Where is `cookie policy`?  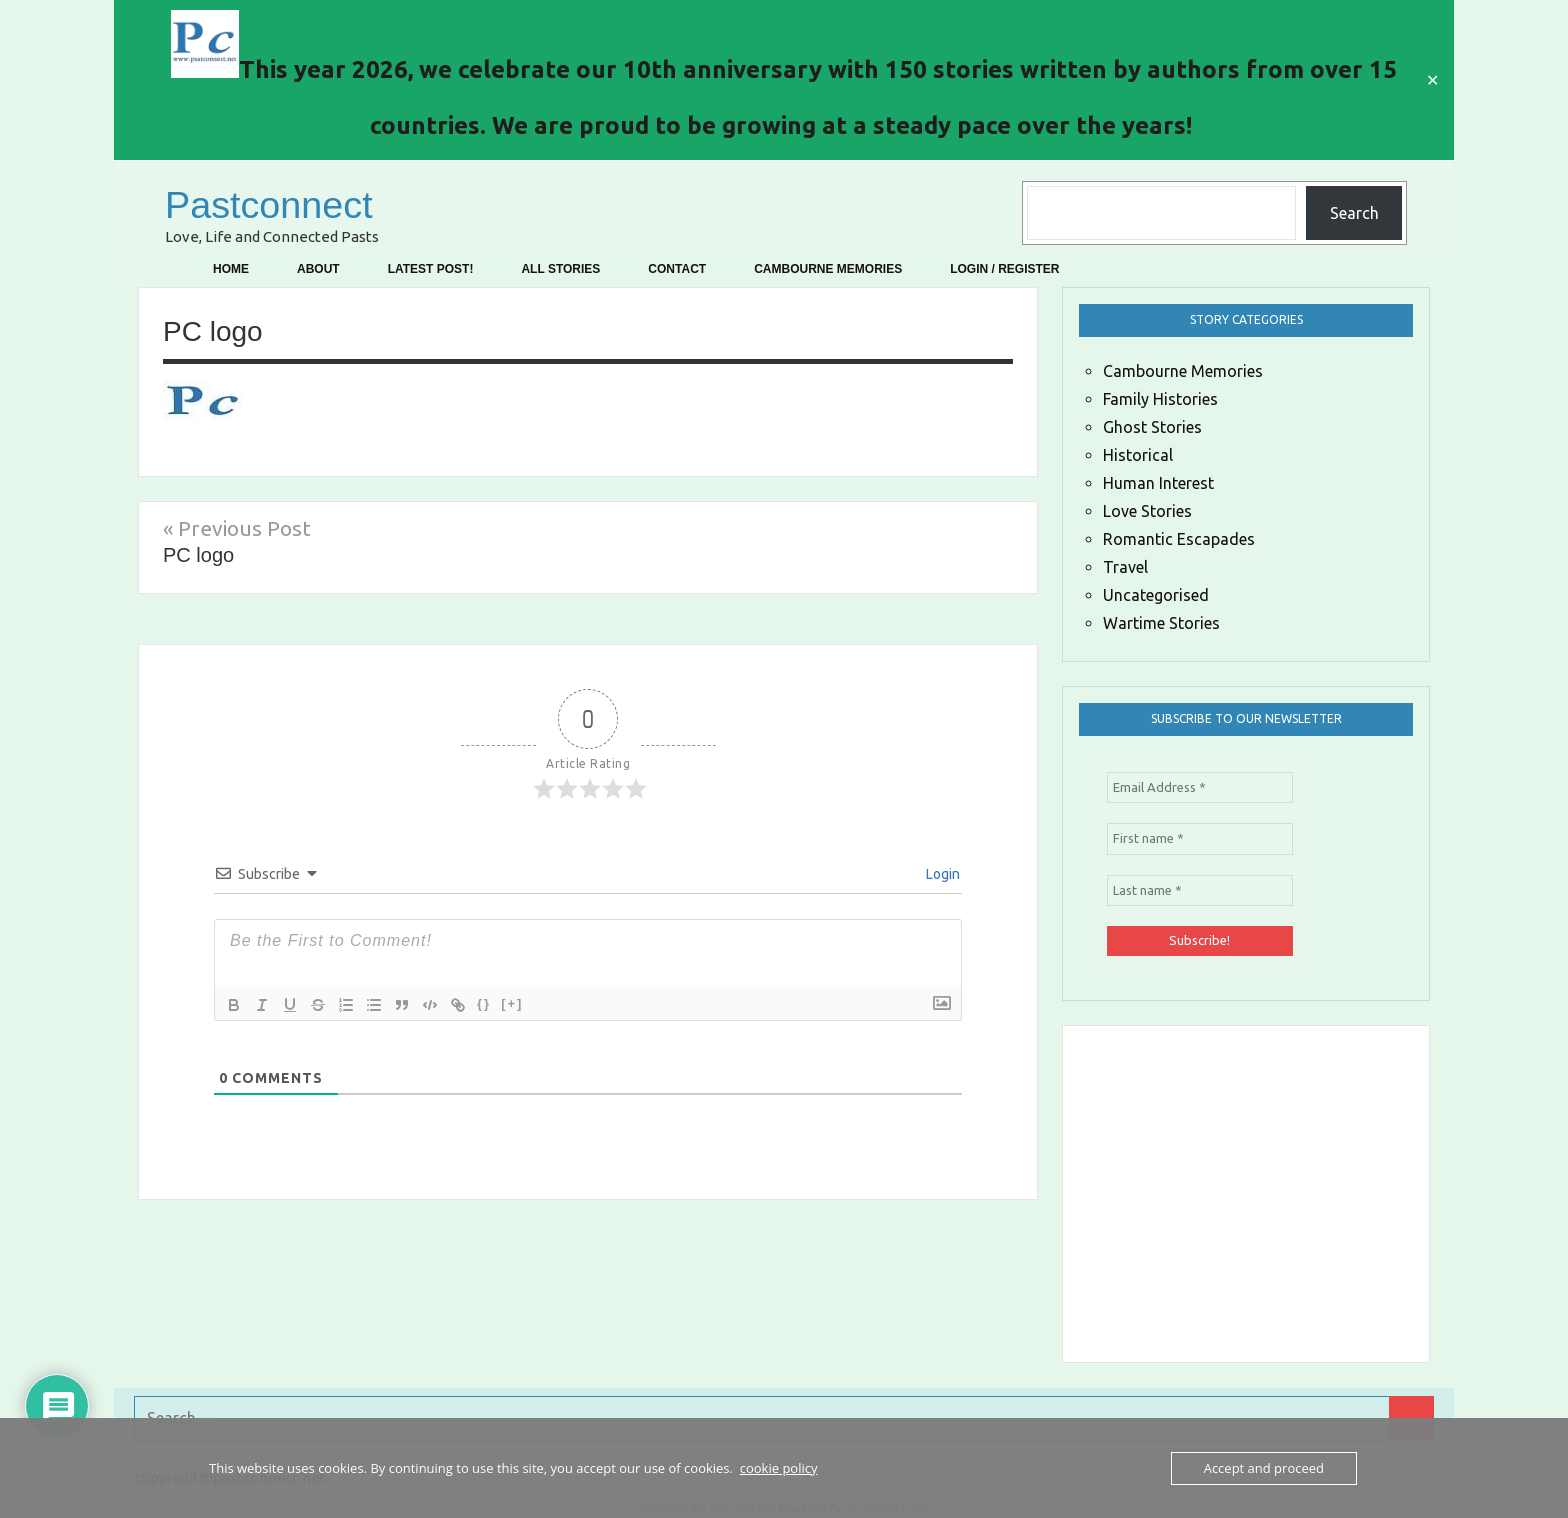
cookie policy is located at coordinates (779, 1468).